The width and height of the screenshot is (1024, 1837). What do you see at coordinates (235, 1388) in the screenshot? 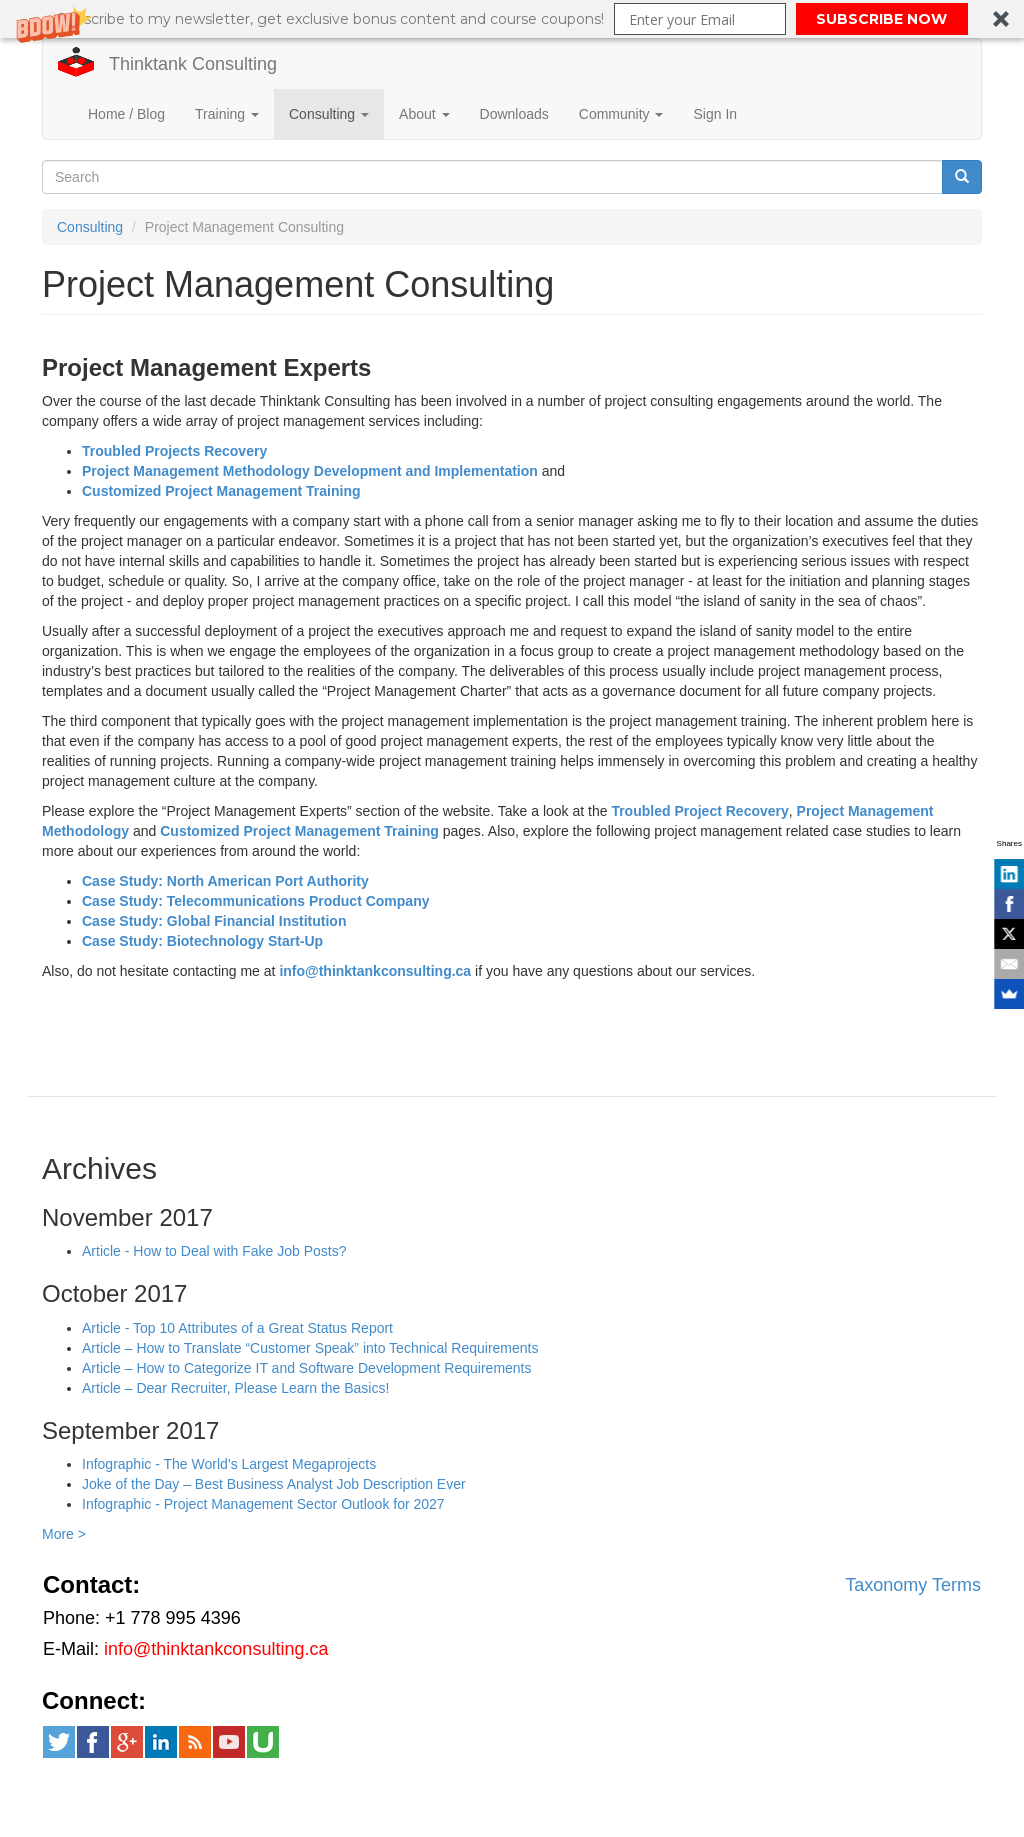
I see `Article – Dear Recruiter, Please Learn the Basics!` at bounding box center [235, 1388].